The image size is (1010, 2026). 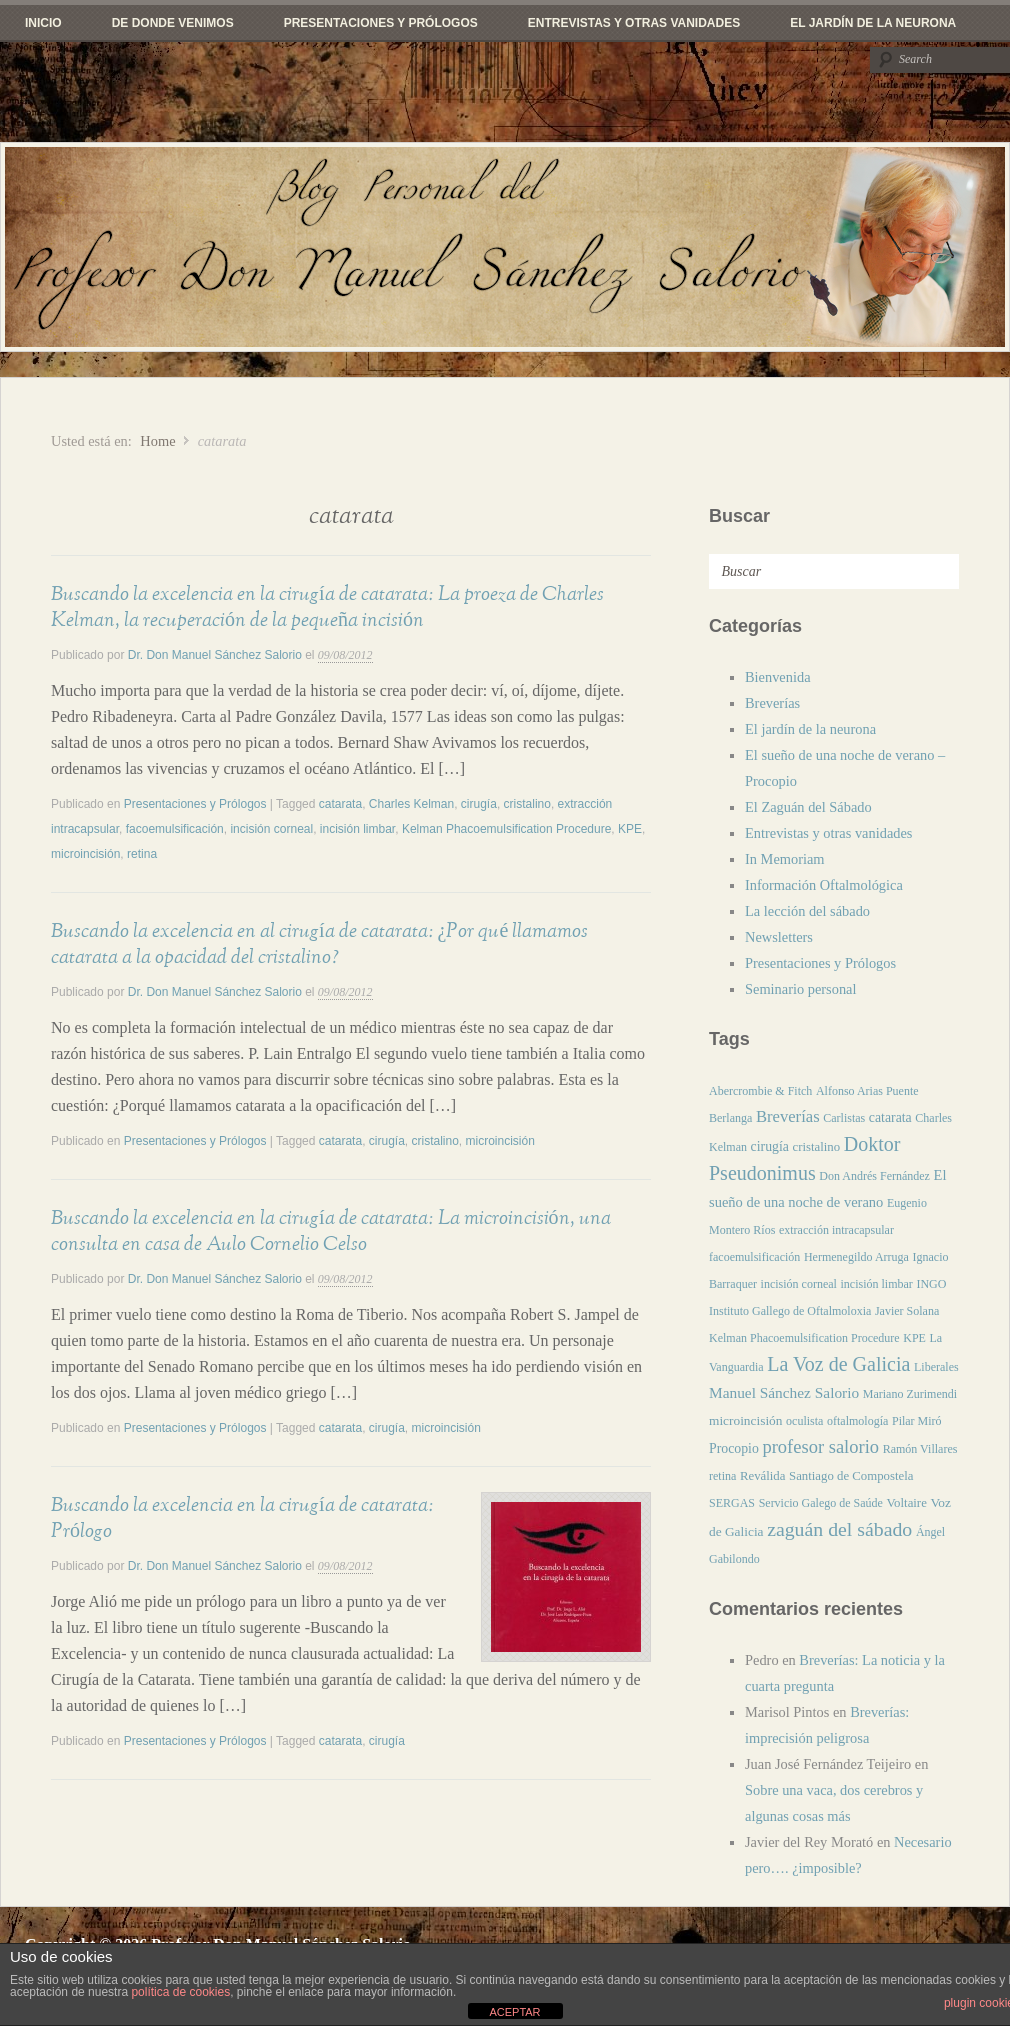 What do you see at coordinates (838, 1364) in the screenshot?
I see `La Voz de Galicia [La Voz de Galicia (113 elementos)]` at bounding box center [838, 1364].